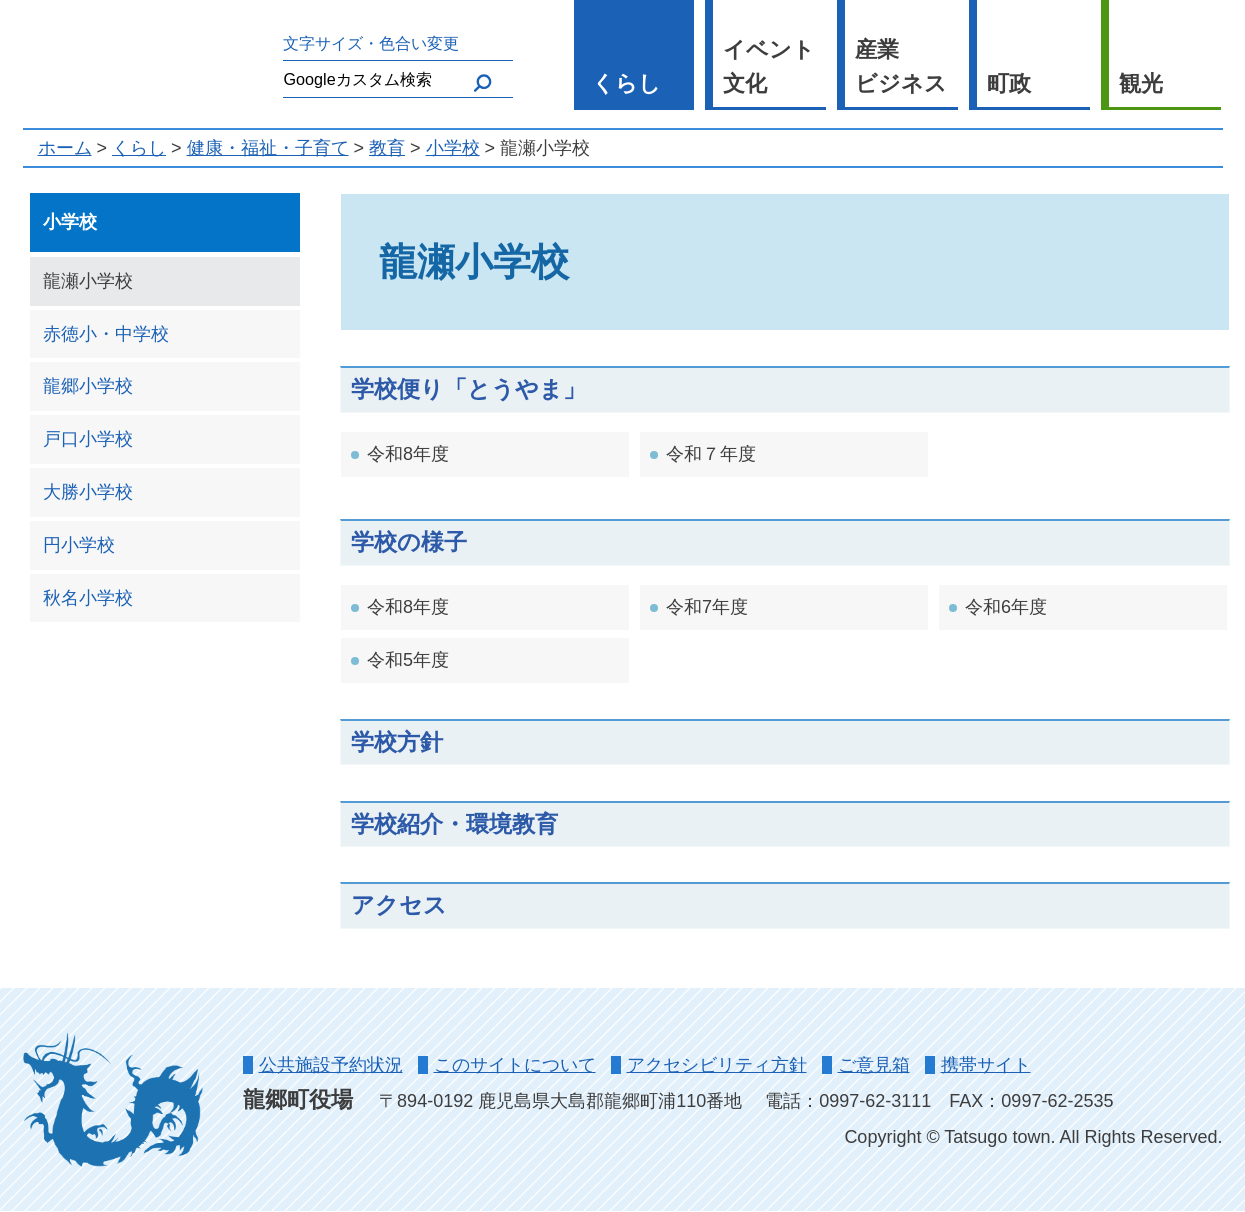 This screenshot has height=1212, width=1245. I want to click on 円小学校, so click(79, 545).